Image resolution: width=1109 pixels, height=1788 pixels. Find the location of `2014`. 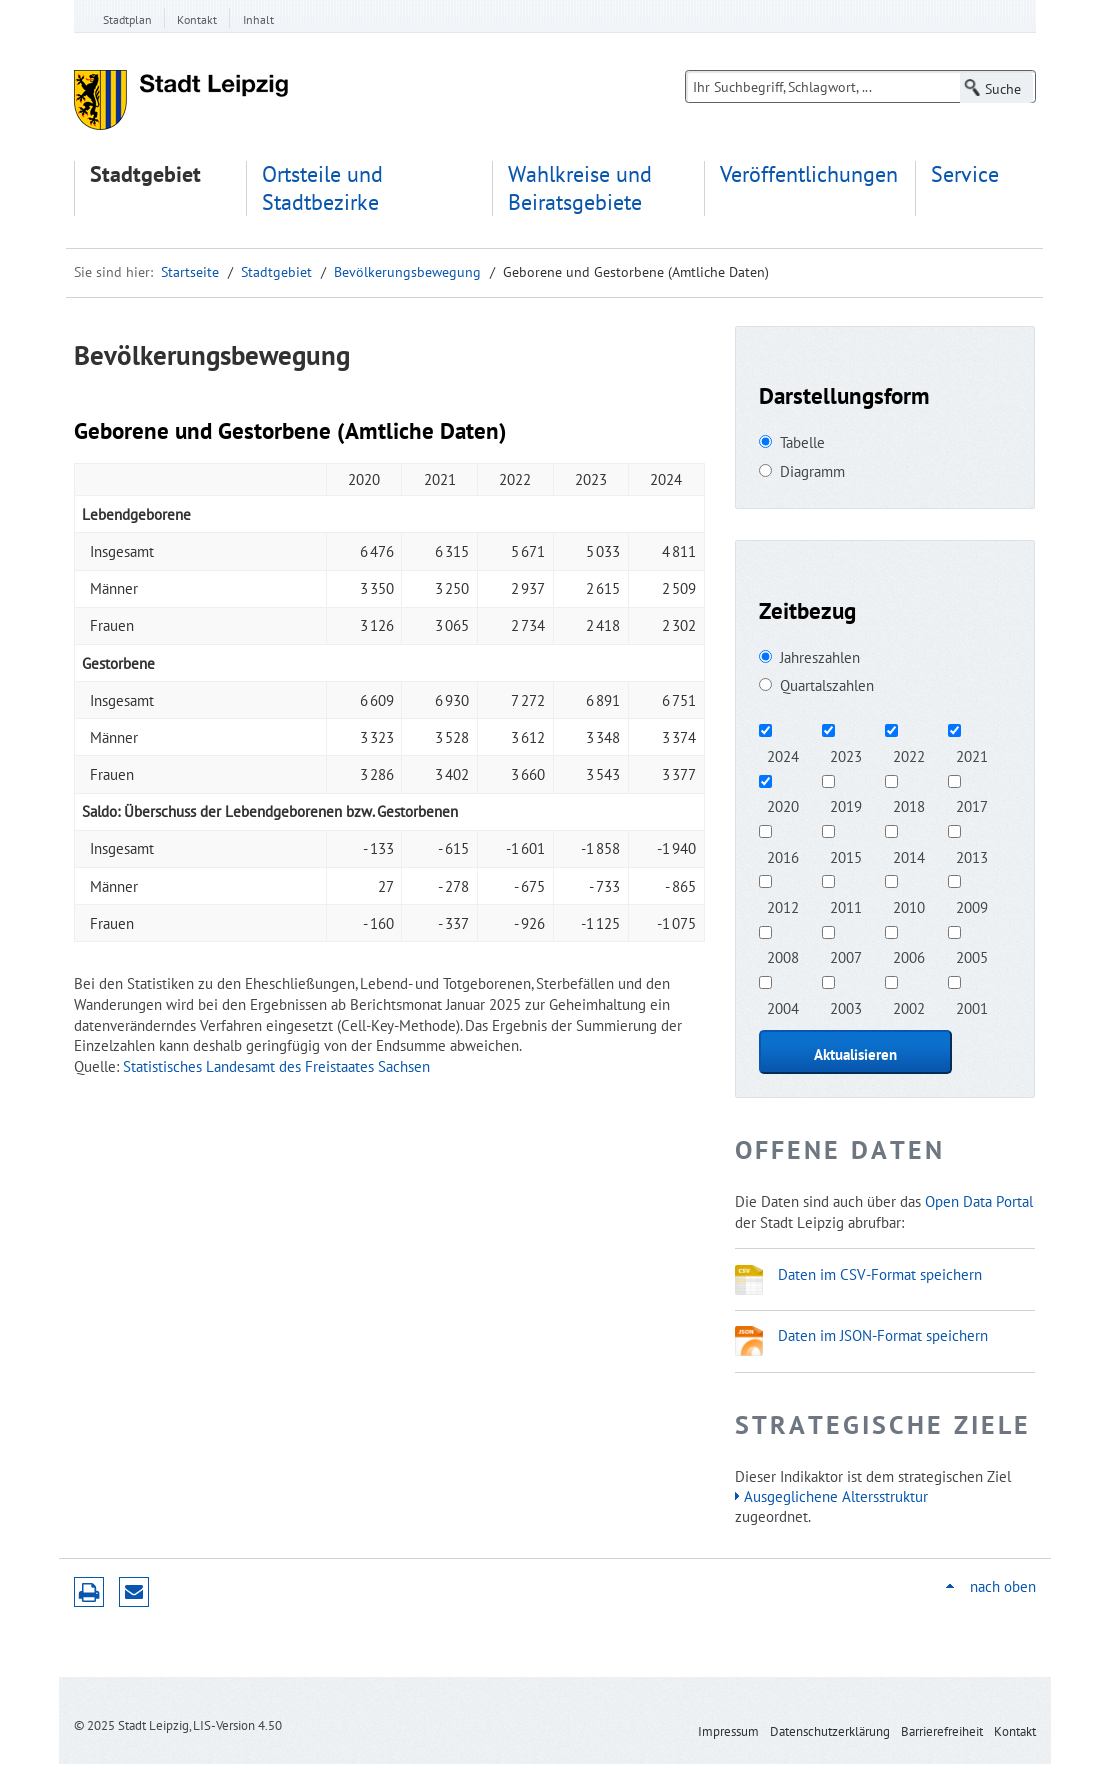

2014 is located at coordinates (909, 857).